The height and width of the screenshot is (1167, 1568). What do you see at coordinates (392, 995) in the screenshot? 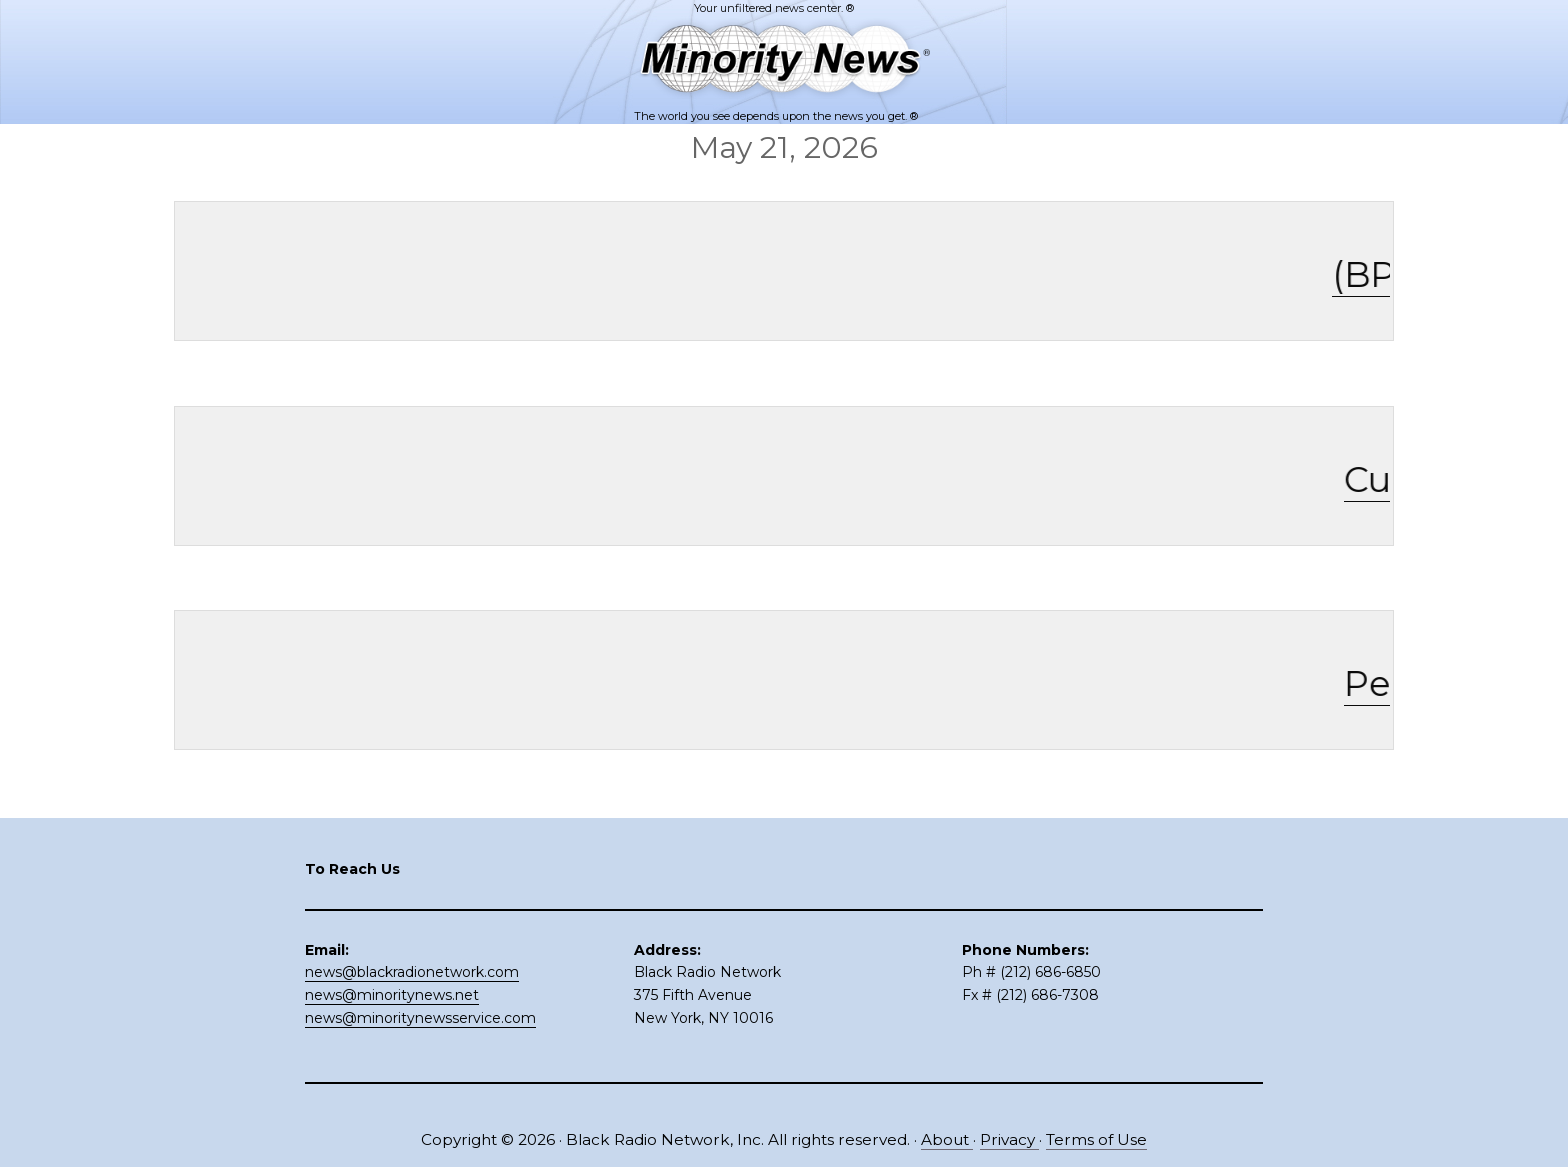
I see `news@minoritynews.net` at bounding box center [392, 995].